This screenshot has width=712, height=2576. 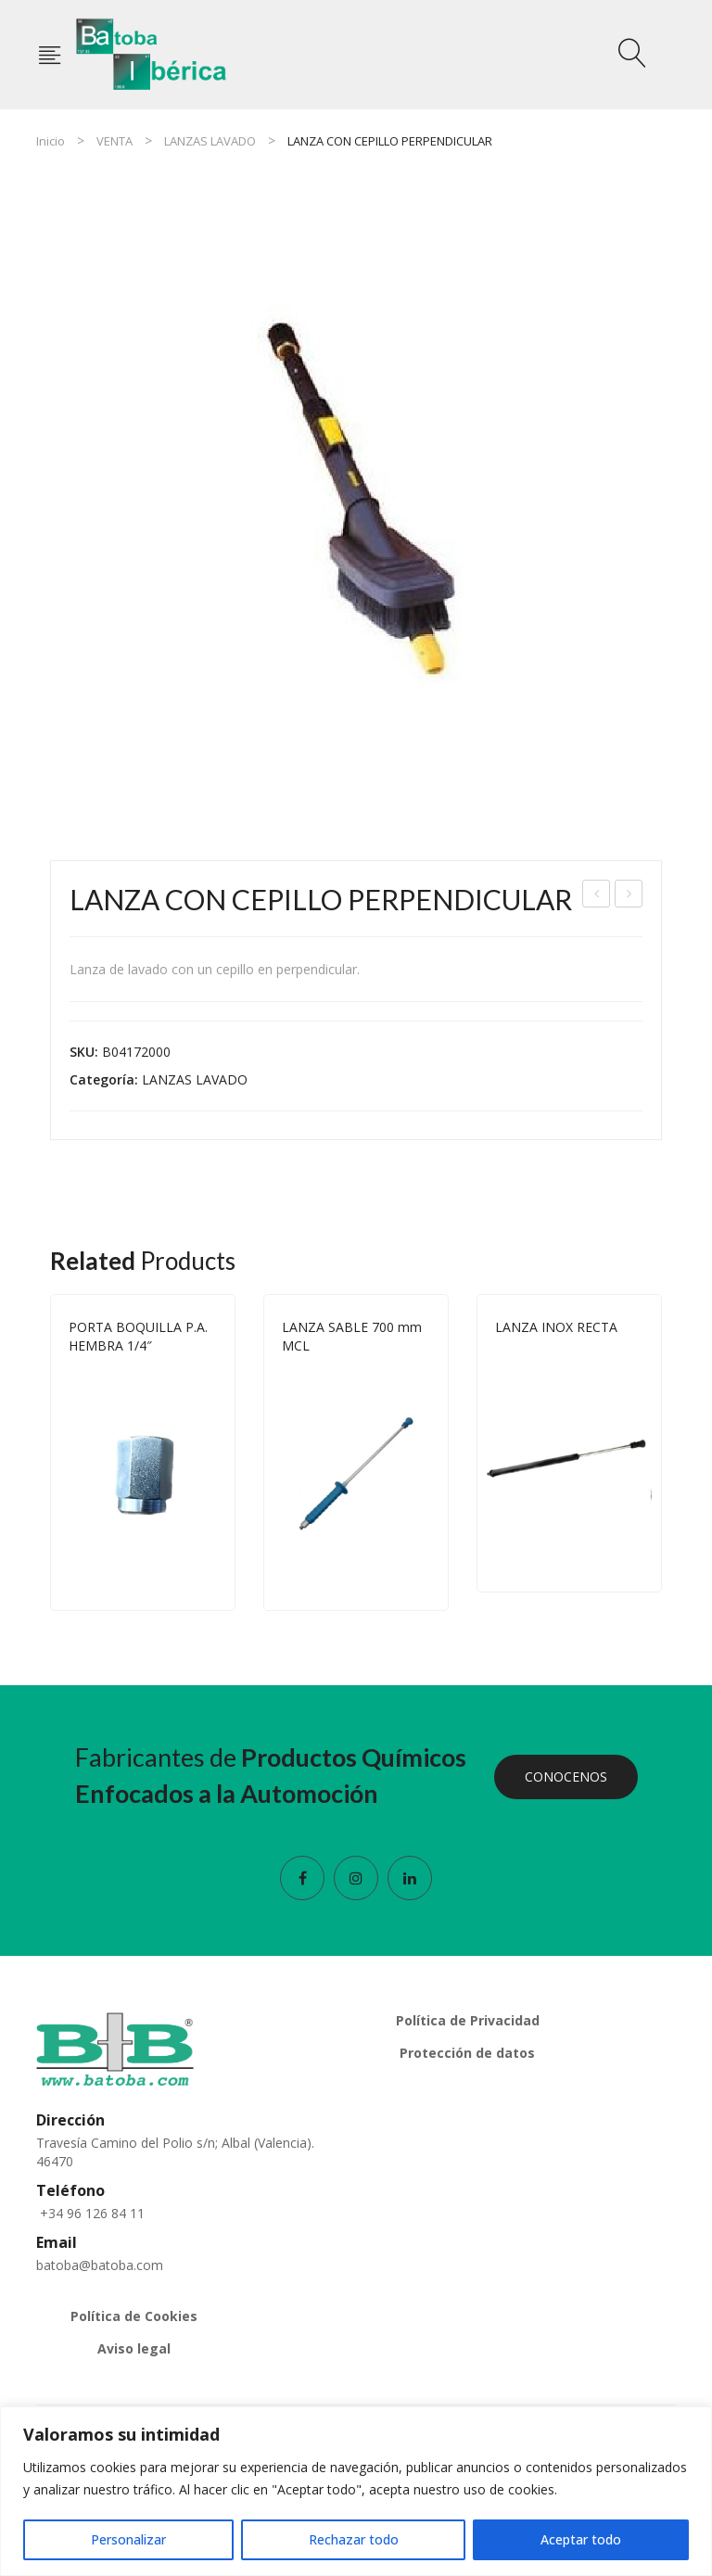 What do you see at coordinates (354, 2539) in the screenshot?
I see `Rechazar todo` at bounding box center [354, 2539].